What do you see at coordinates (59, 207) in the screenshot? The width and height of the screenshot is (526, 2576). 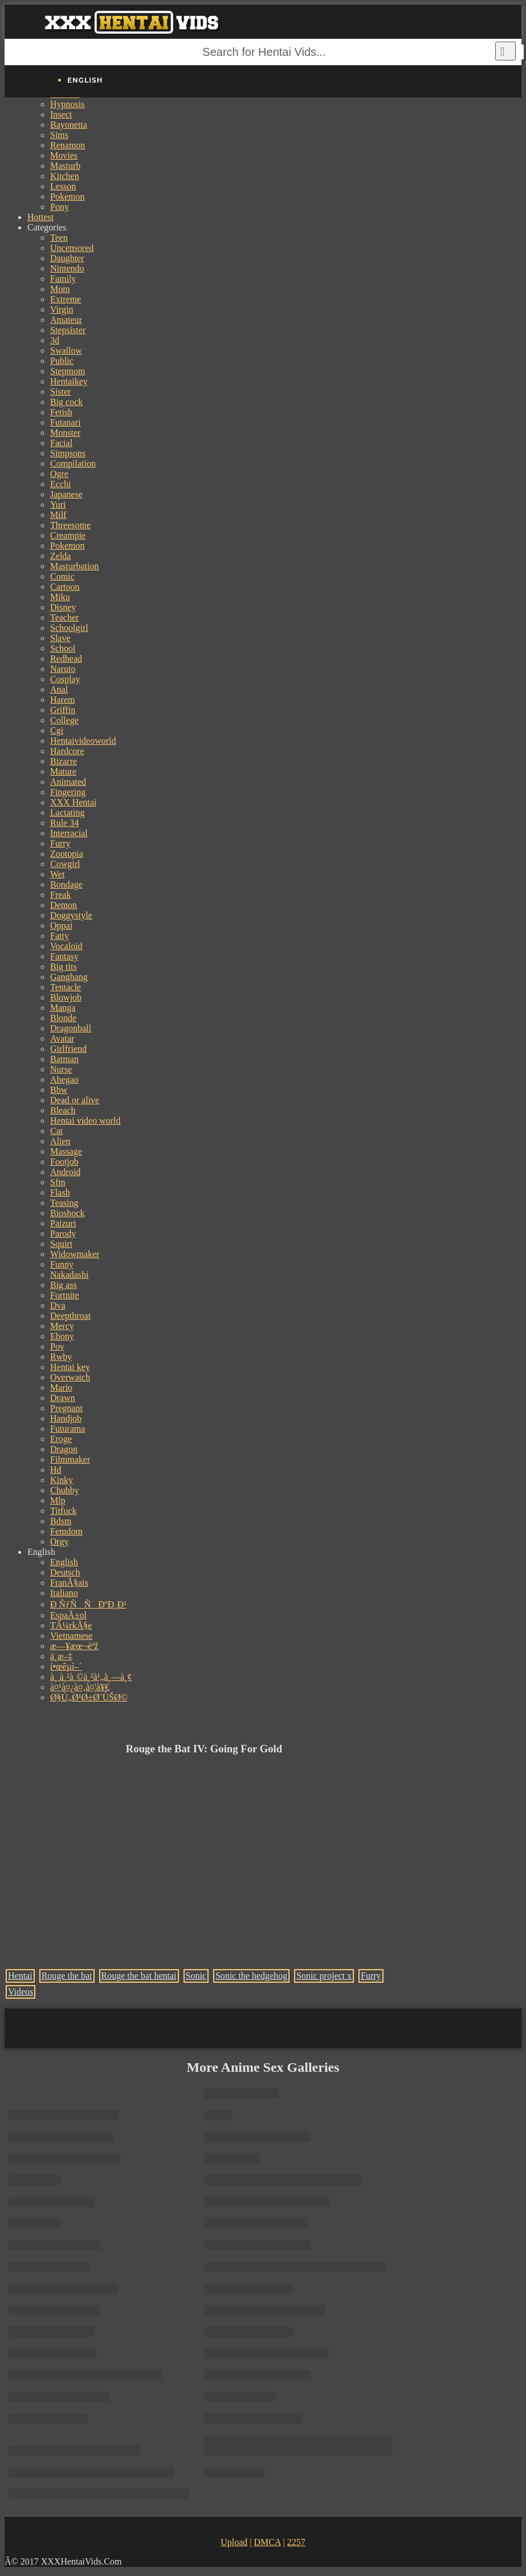 I see `Pony` at bounding box center [59, 207].